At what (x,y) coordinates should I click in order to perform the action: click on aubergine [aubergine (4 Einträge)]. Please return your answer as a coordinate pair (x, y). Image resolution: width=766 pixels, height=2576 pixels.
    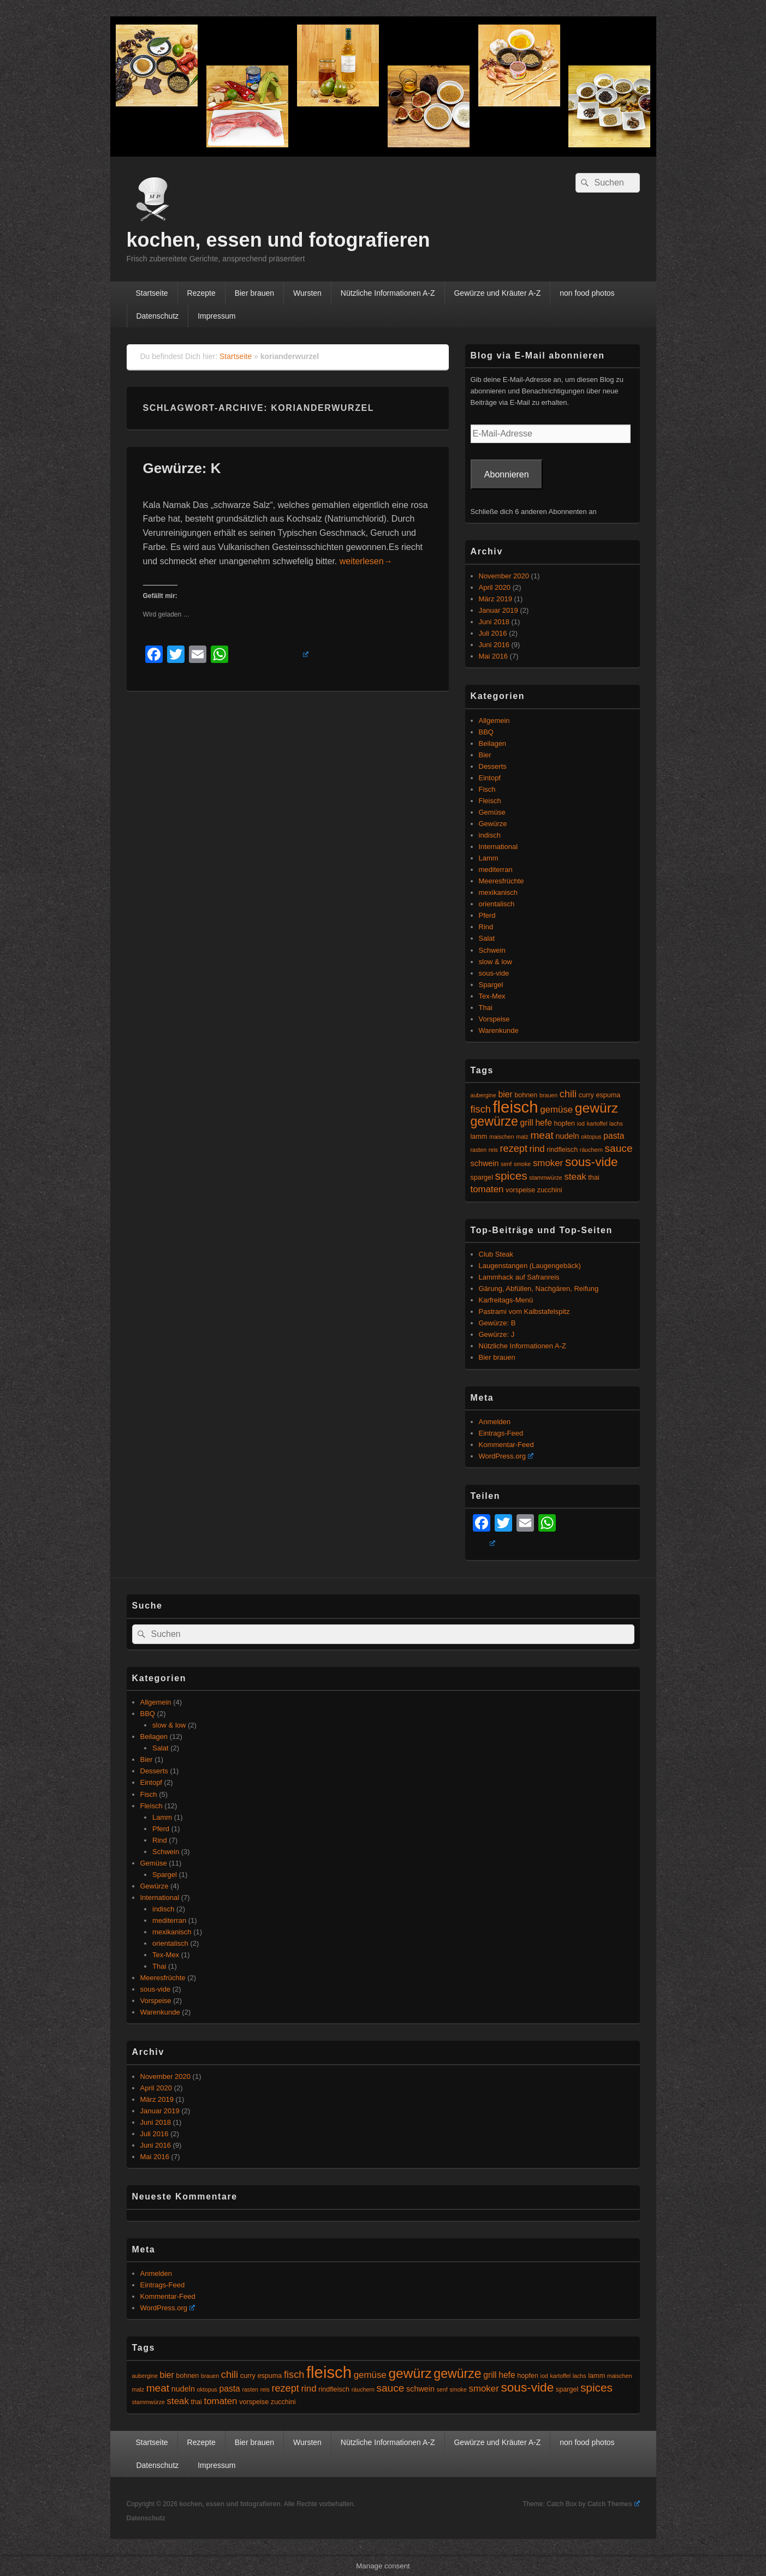
    Looking at the image, I should click on (483, 1095).